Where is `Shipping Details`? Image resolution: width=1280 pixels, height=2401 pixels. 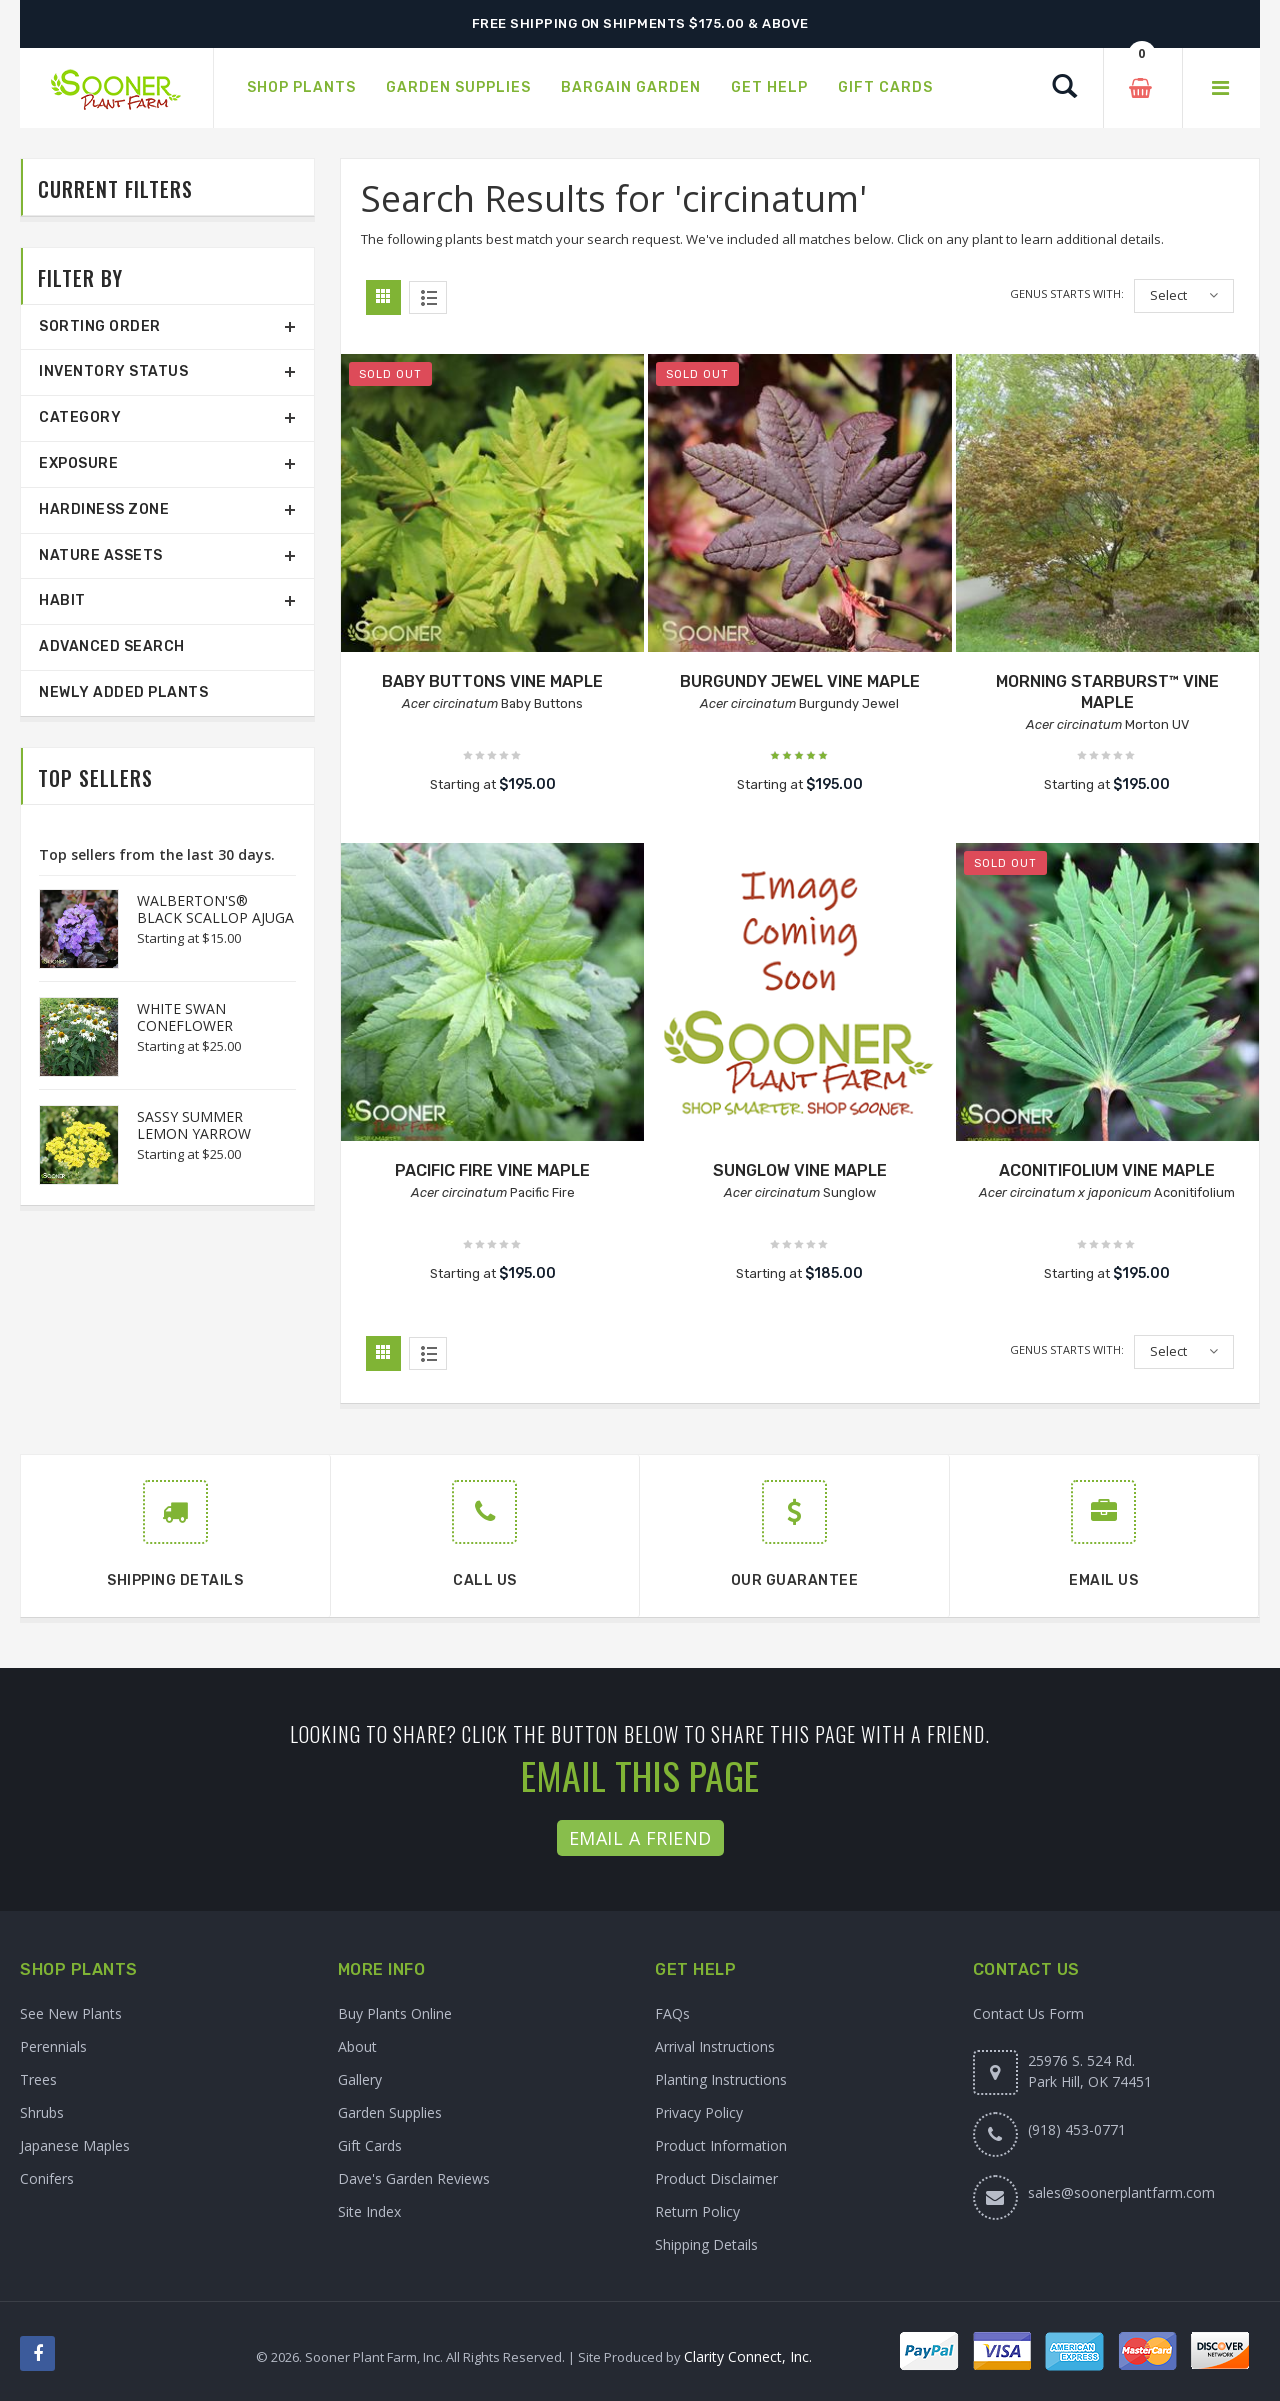
Shipping Details is located at coordinates (706, 2244).